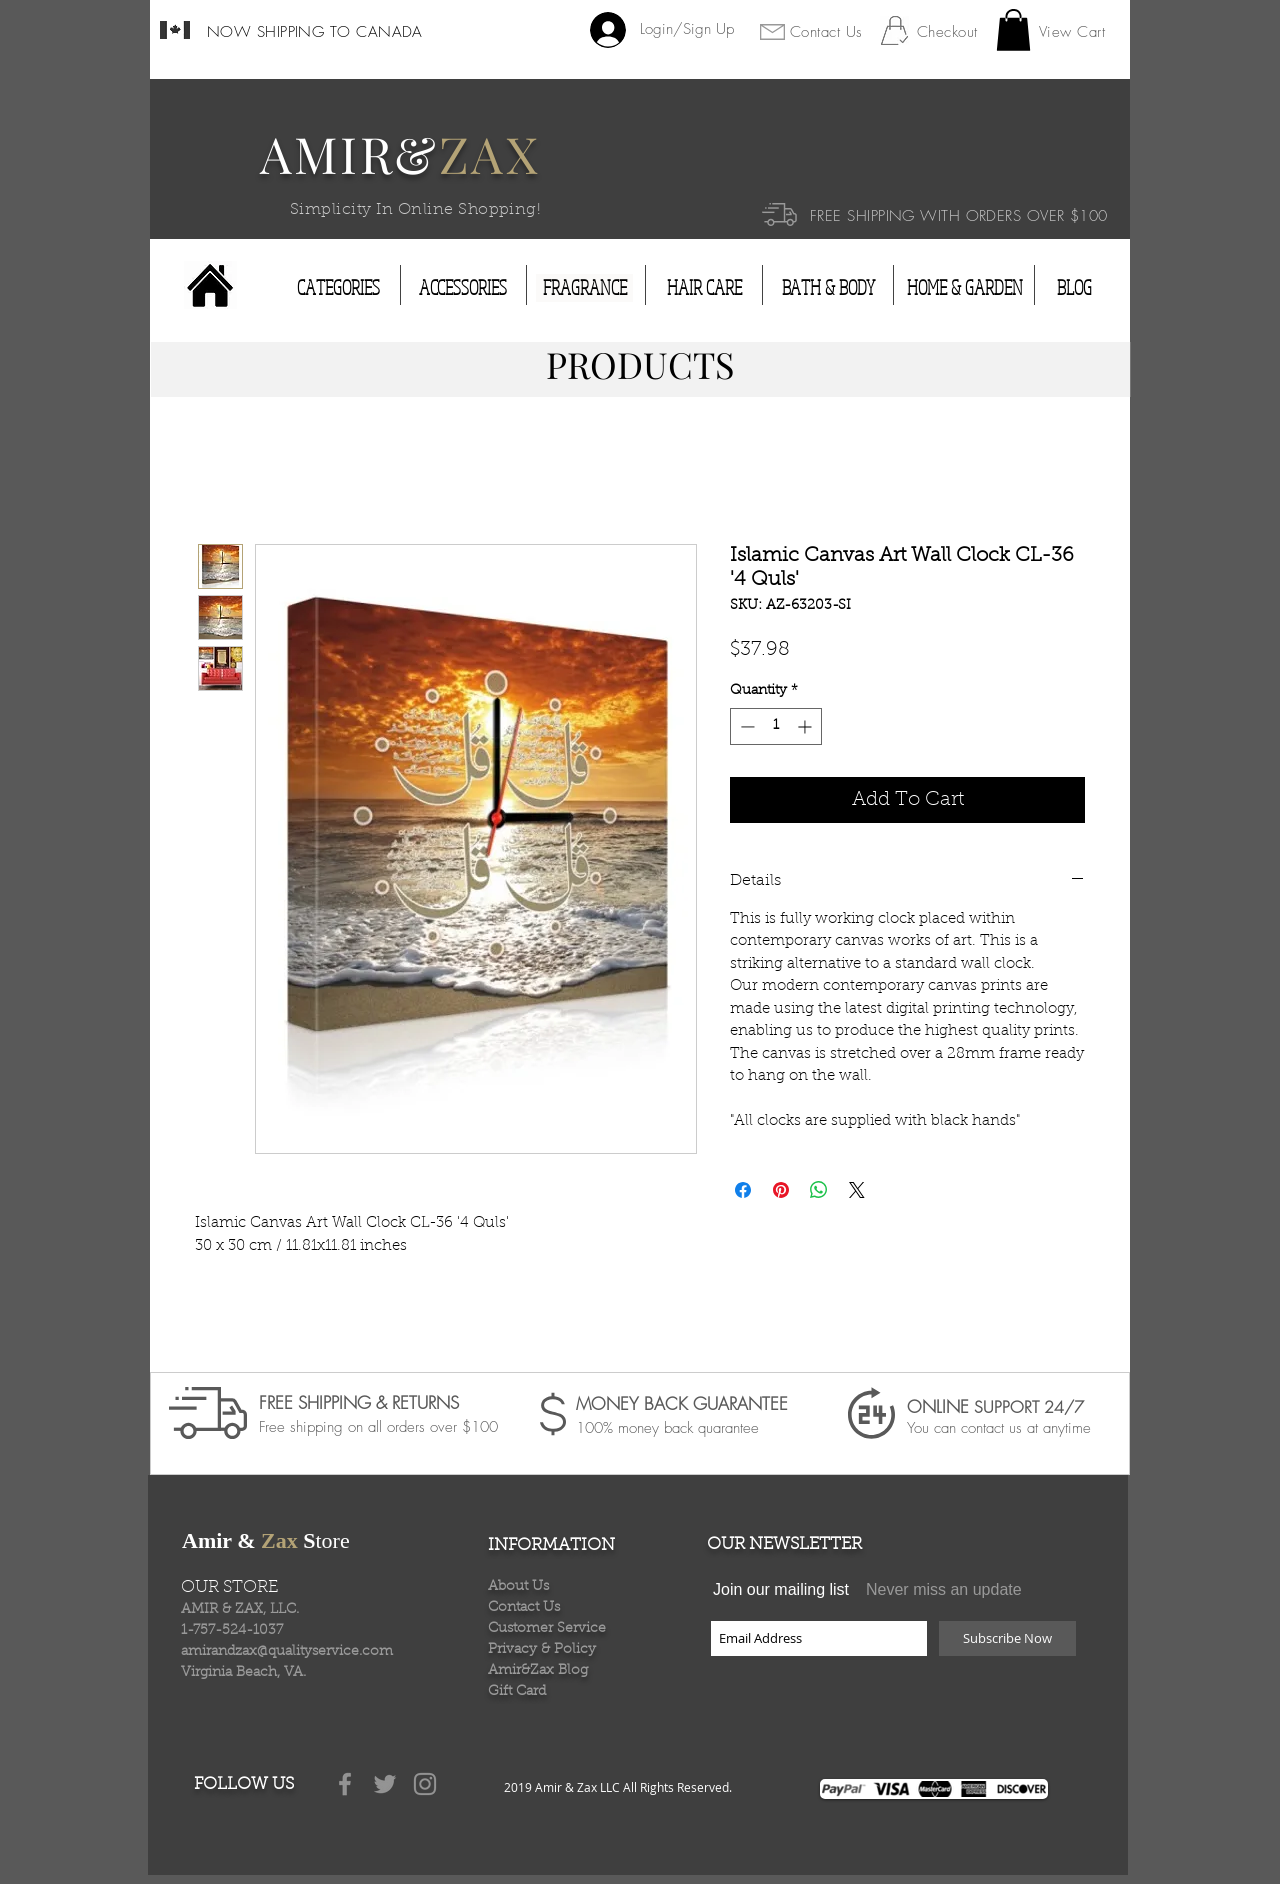 The width and height of the screenshot is (1280, 1884). What do you see at coordinates (584, 288) in the screenshot?
I see `[FRAGRANCE]` at bounding box center [584, 288].